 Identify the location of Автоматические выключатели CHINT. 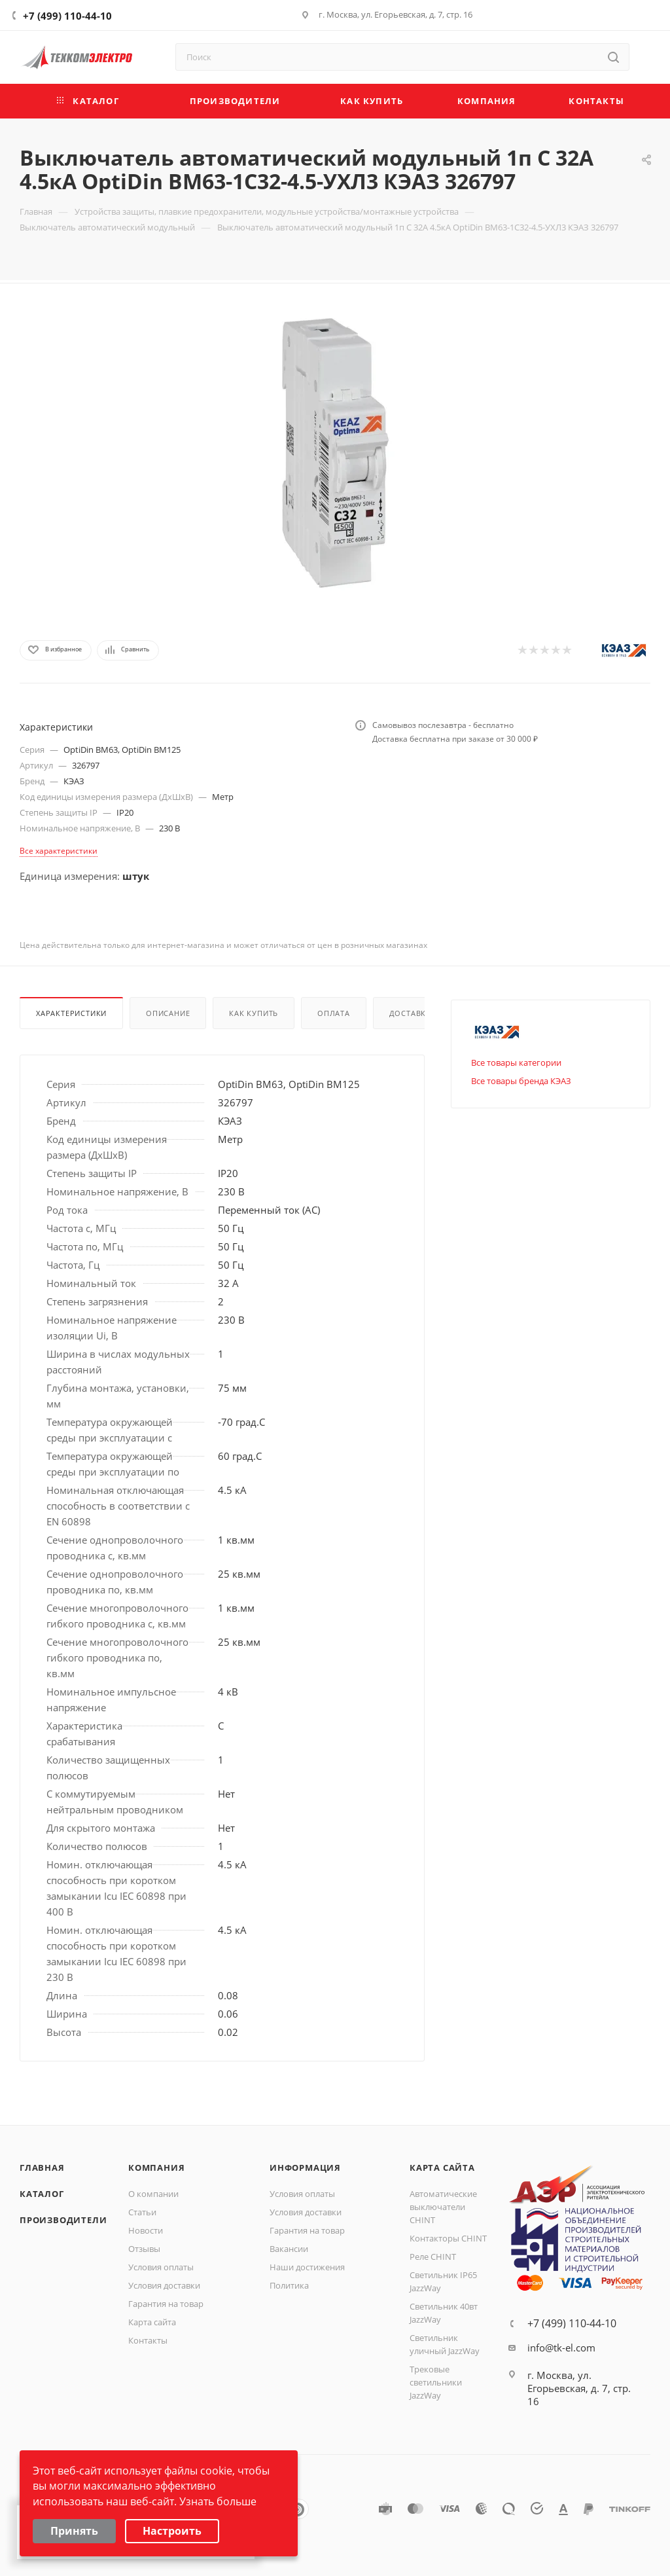
(443, 2207).